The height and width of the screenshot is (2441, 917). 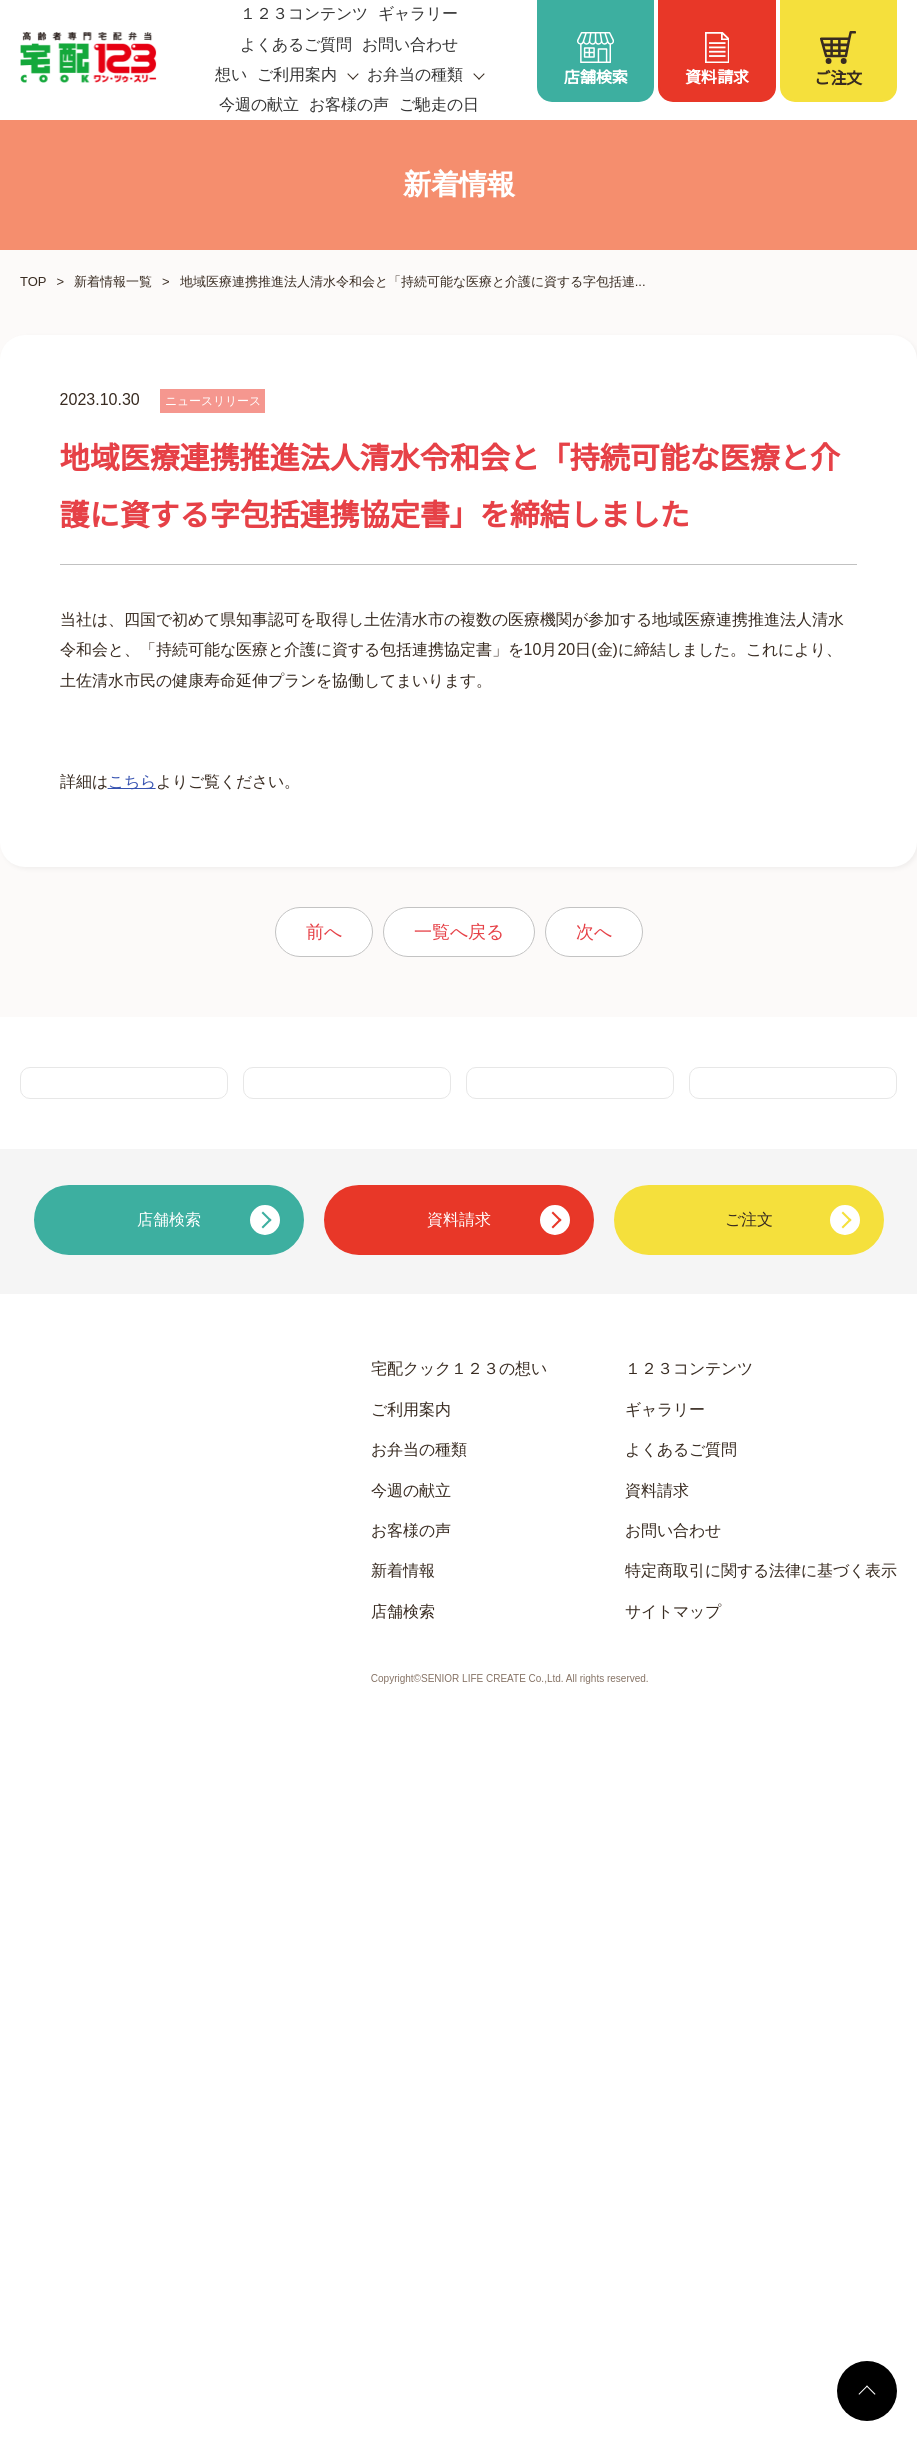 I want to click on よくあるご質問, so click(x=296, y=45).